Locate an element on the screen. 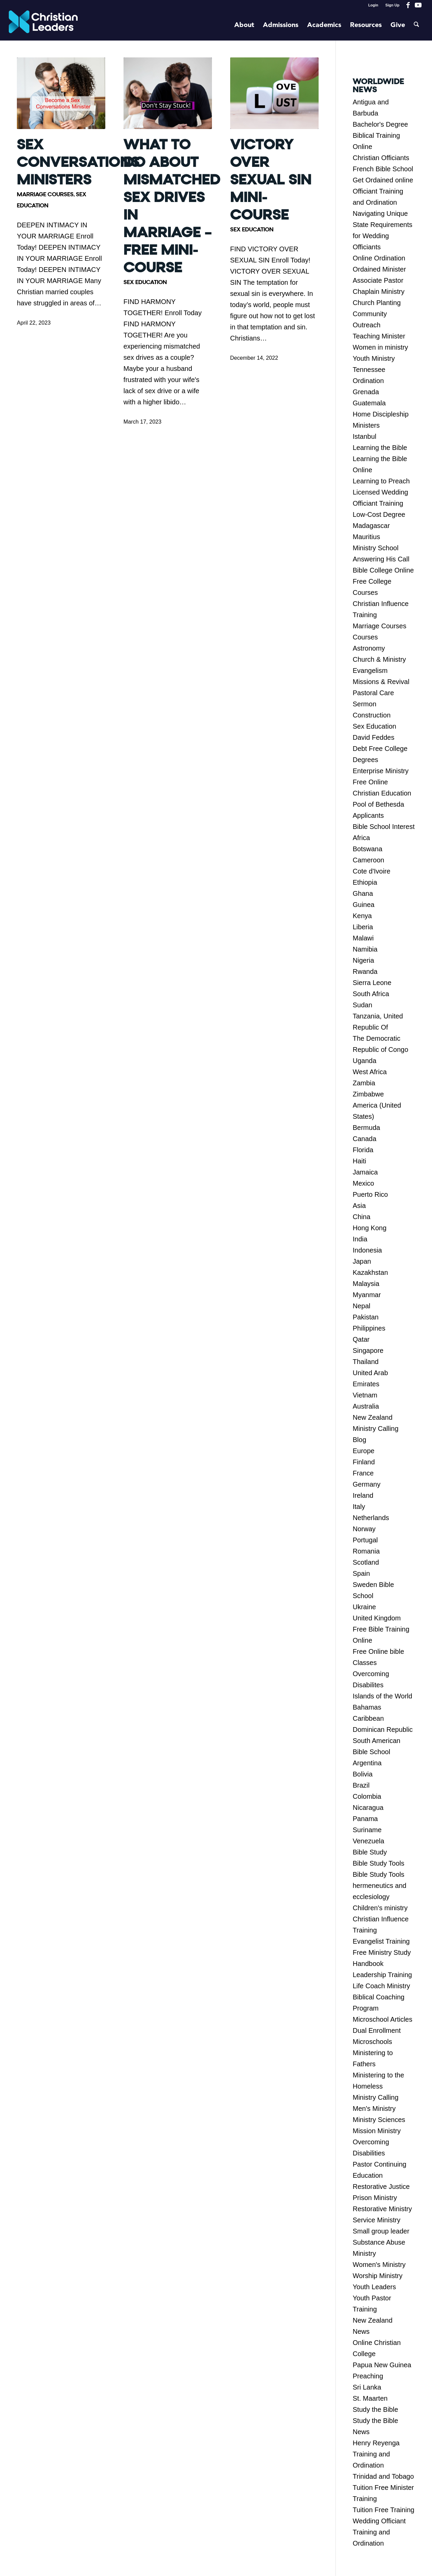  Romania is located at coordinates (366, 1551).